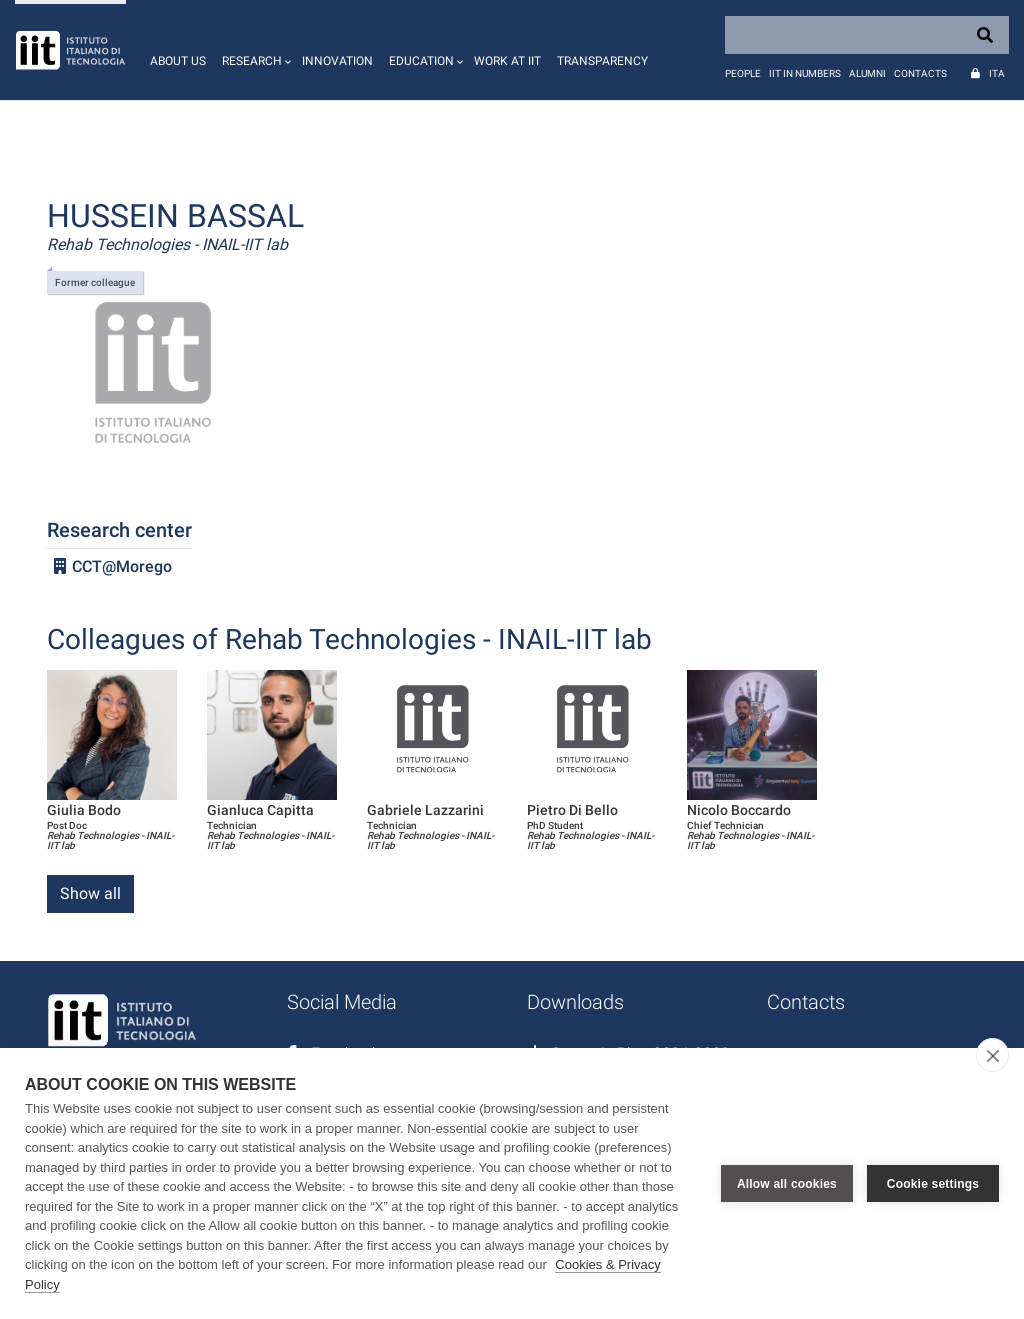 This screenshot has width=1024, height=1319. Describe the element at coordinates (992, 1055) in the screenshot. I see `[close]` at that location.